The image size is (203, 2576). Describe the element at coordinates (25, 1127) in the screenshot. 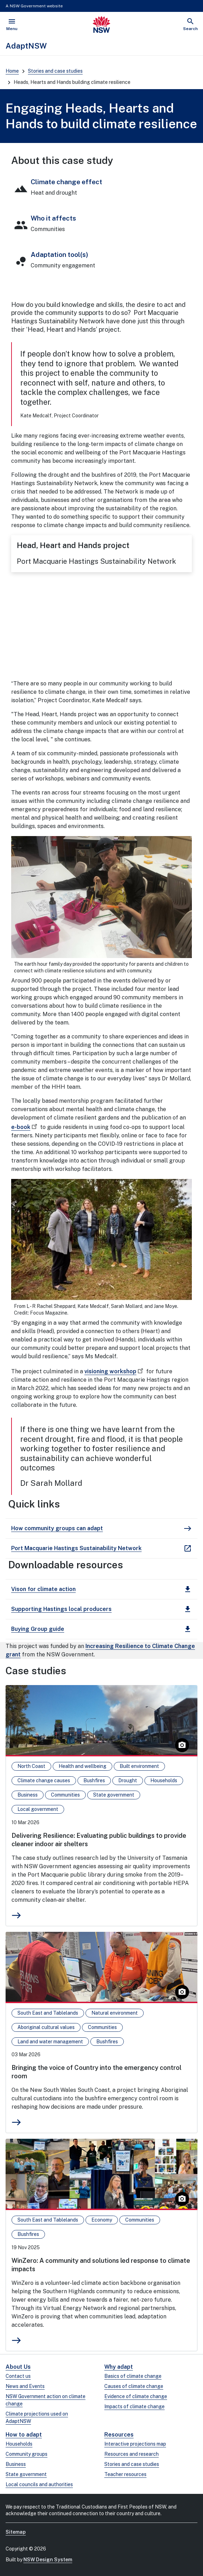

I see `e-book` at that location.